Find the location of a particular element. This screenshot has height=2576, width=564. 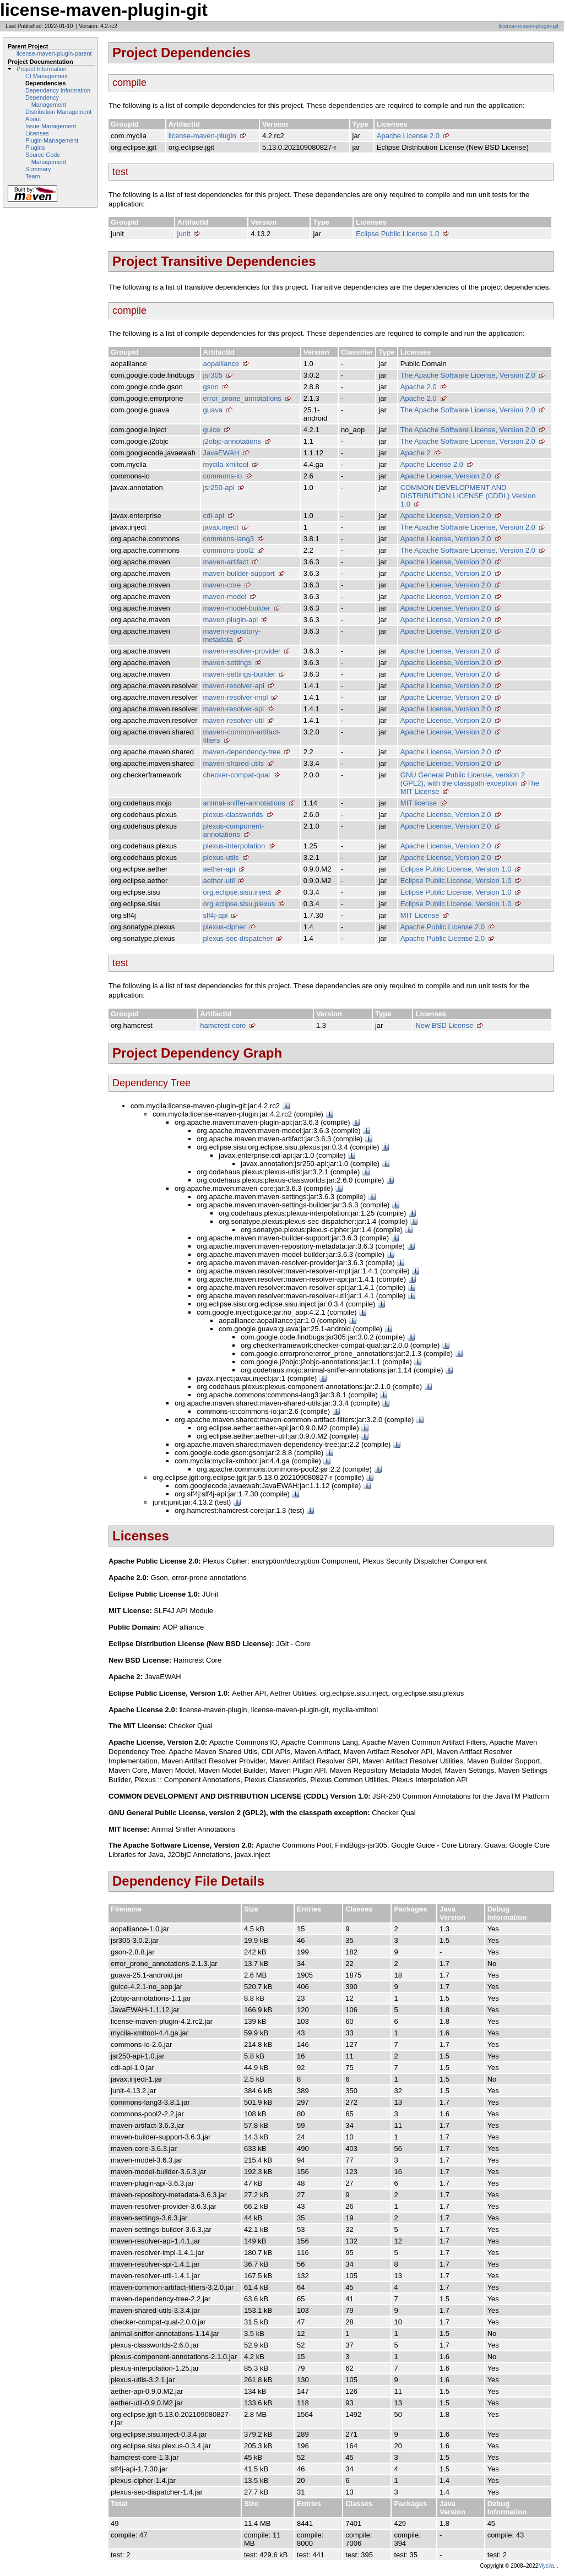

maven-shared-utils is located at coordinates (233, 763).